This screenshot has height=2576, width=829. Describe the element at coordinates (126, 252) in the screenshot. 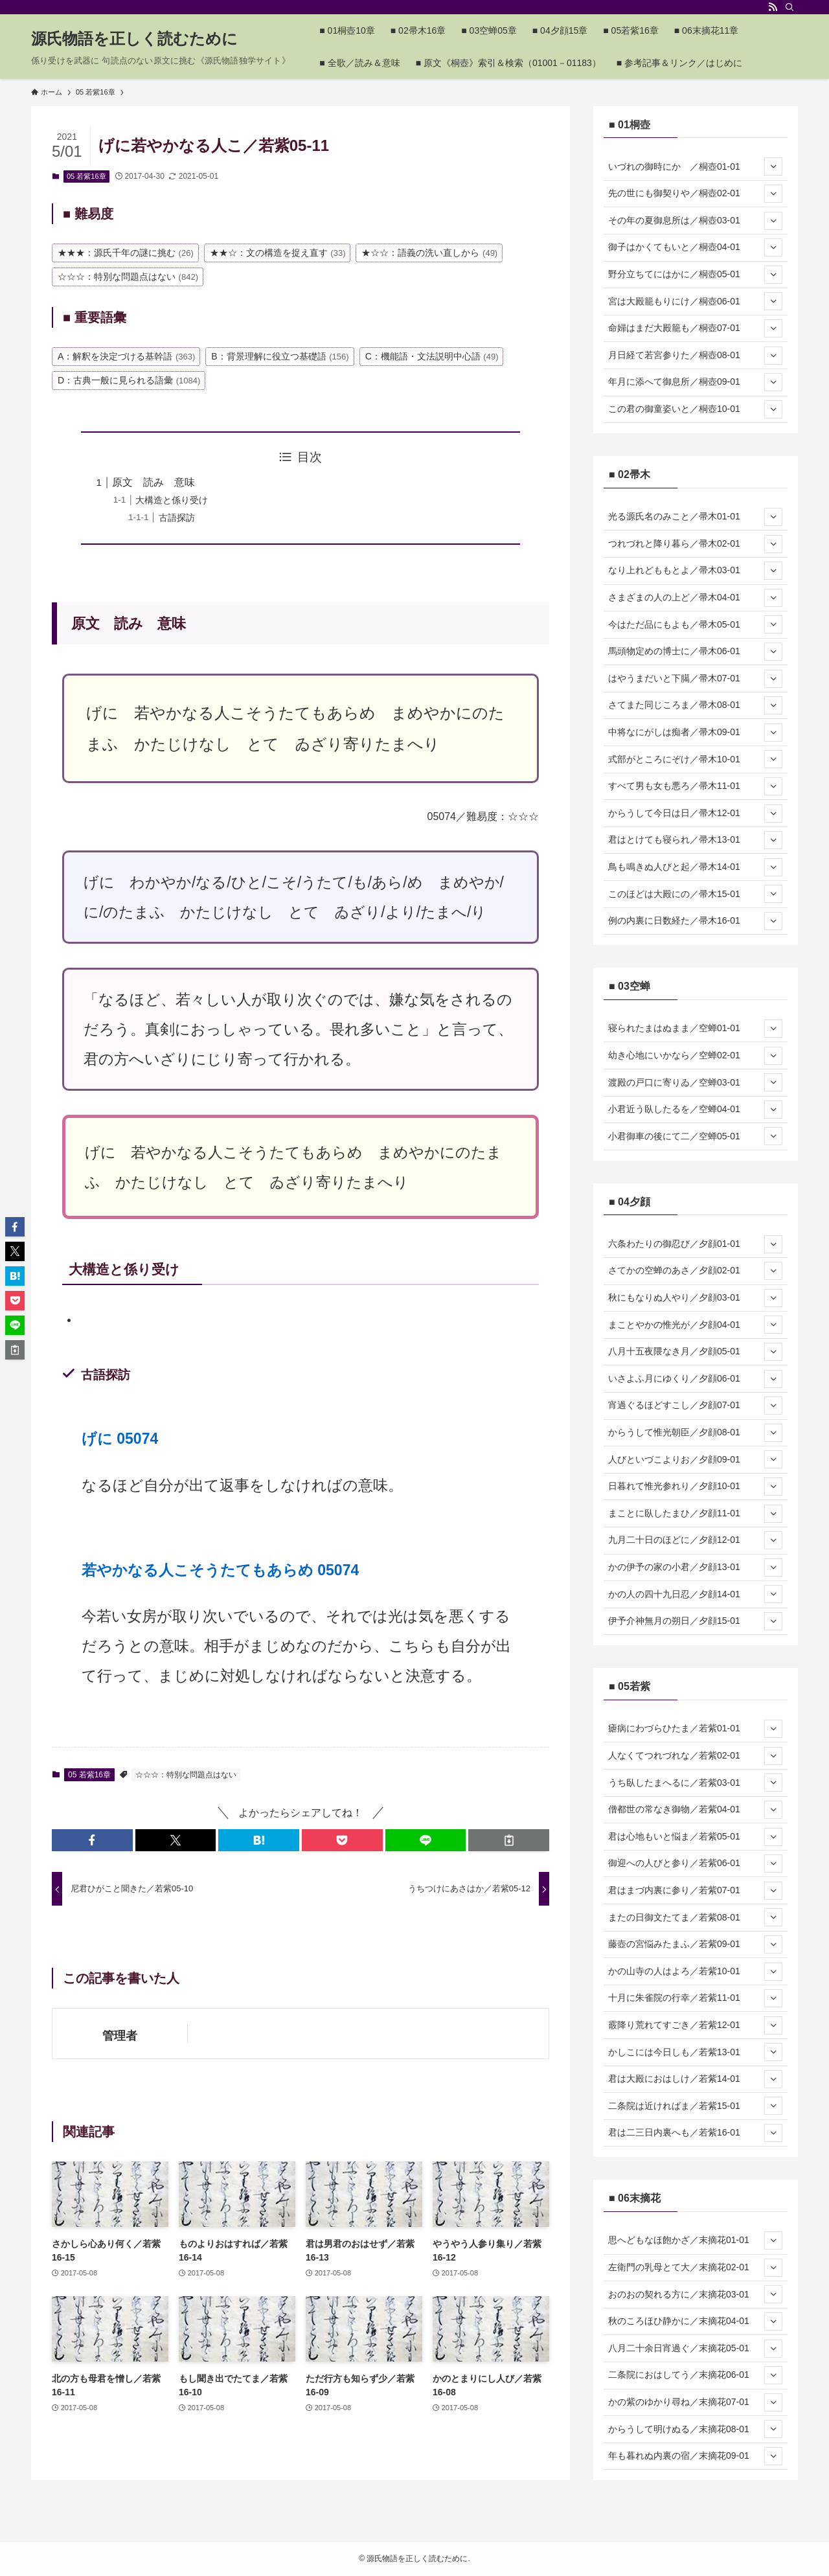

I see `★★★：源氏千年の謎に挑む [★★★：源氏千年の謎に挑む (26個の項目)]` at that location.